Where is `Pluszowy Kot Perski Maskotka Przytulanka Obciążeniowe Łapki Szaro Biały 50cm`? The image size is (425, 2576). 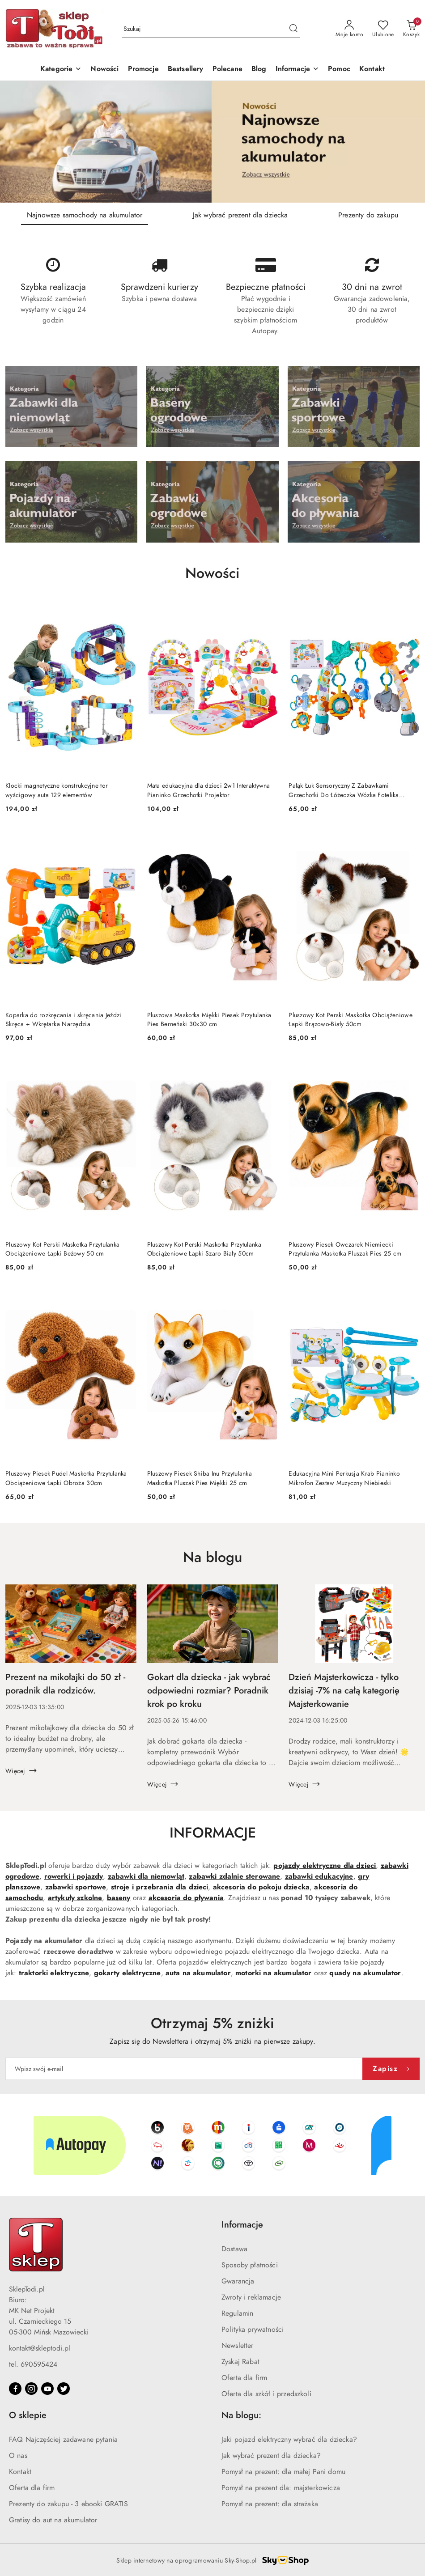
Pluszowy Kot Perski Maskotka Przytulanka Obciążeniowe Łapki Szaro Biały 50cm is located at coordinates (204, 1249).